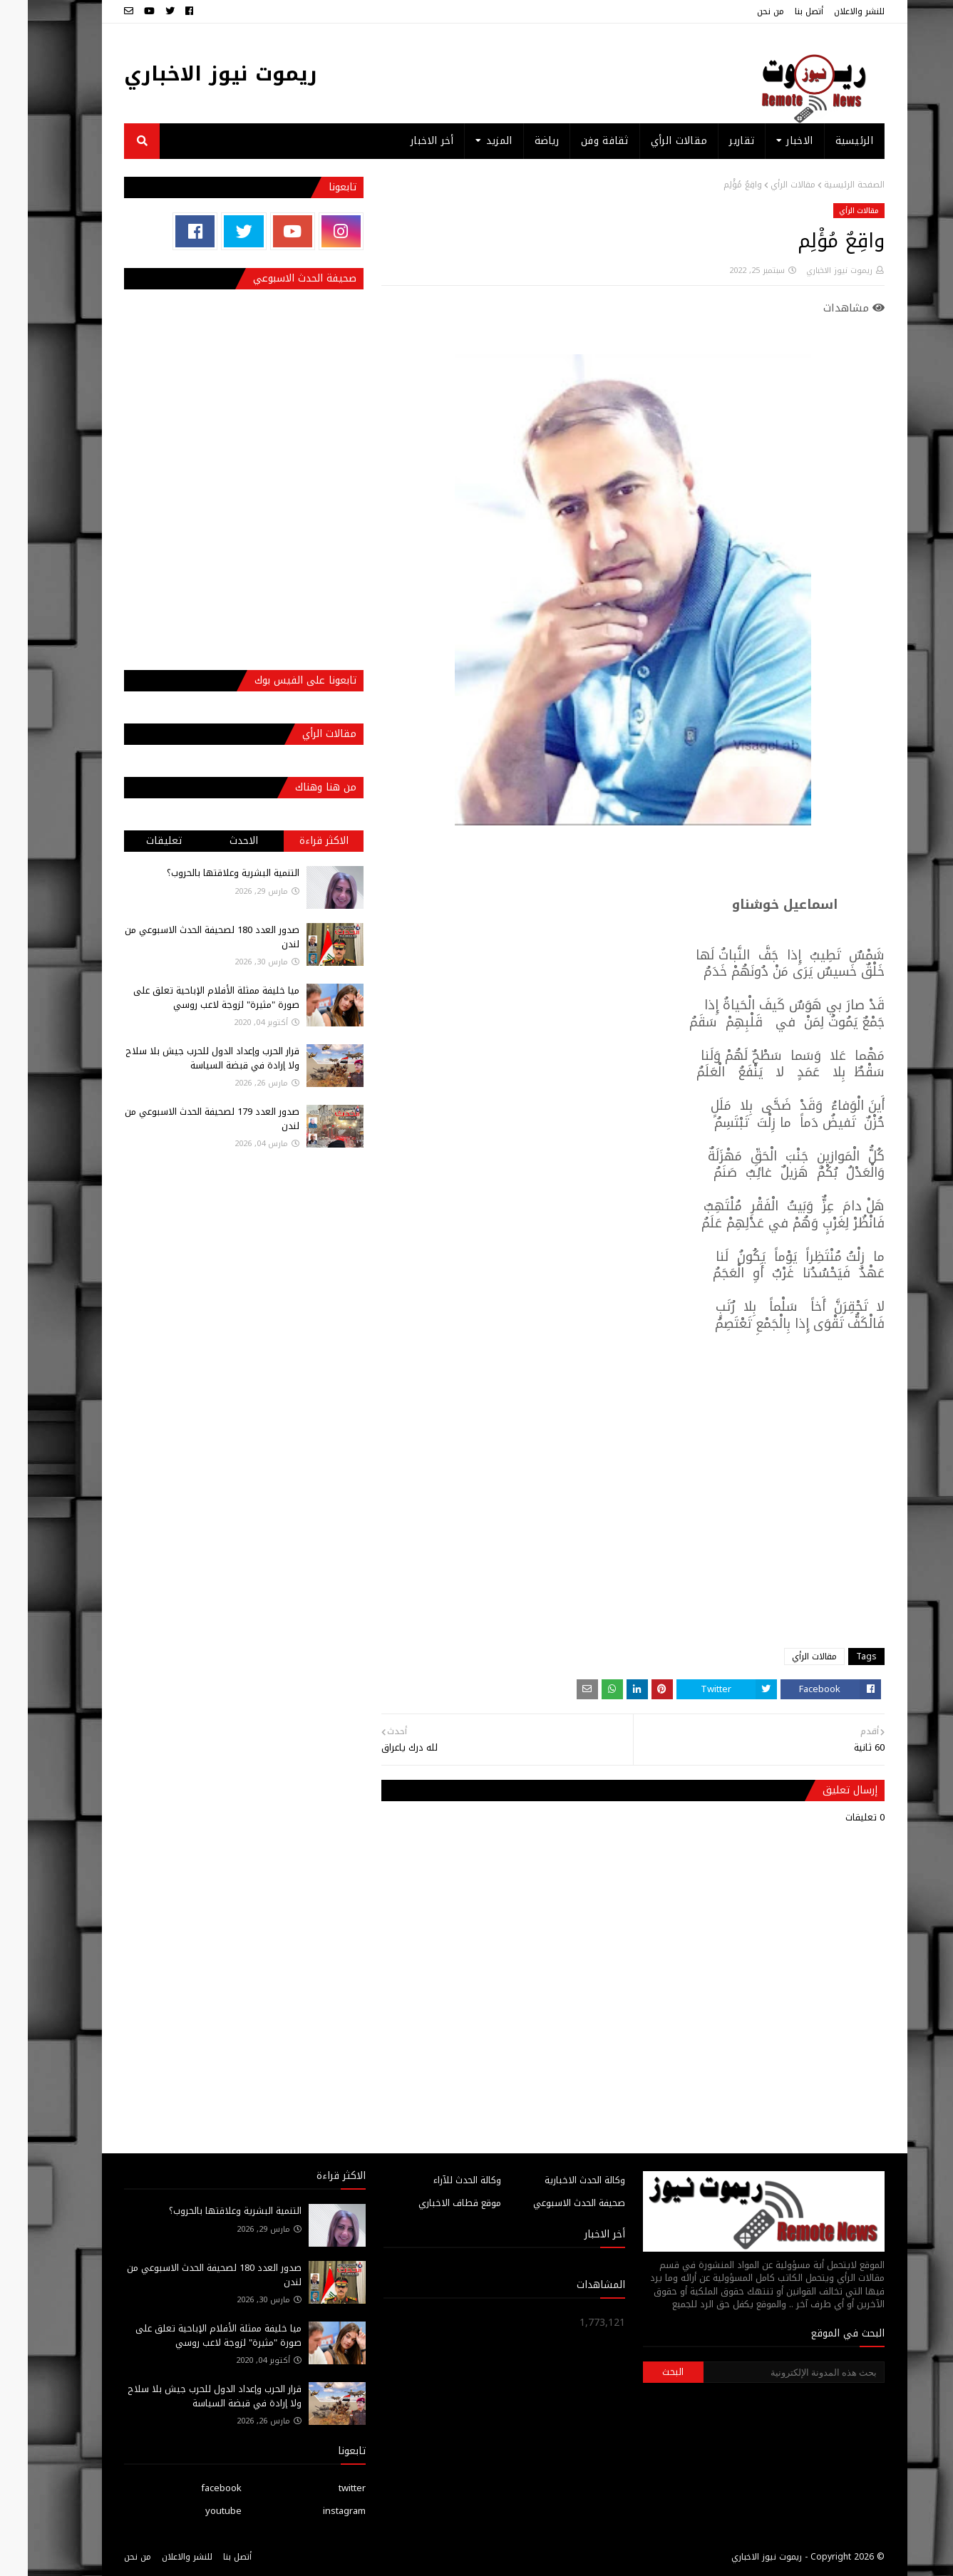 This screenshot has height=2576, width=953. What do you see at coordinates (324, 2488) in the screenshot?
I see `twitter` at bounding box center [324, 2488].